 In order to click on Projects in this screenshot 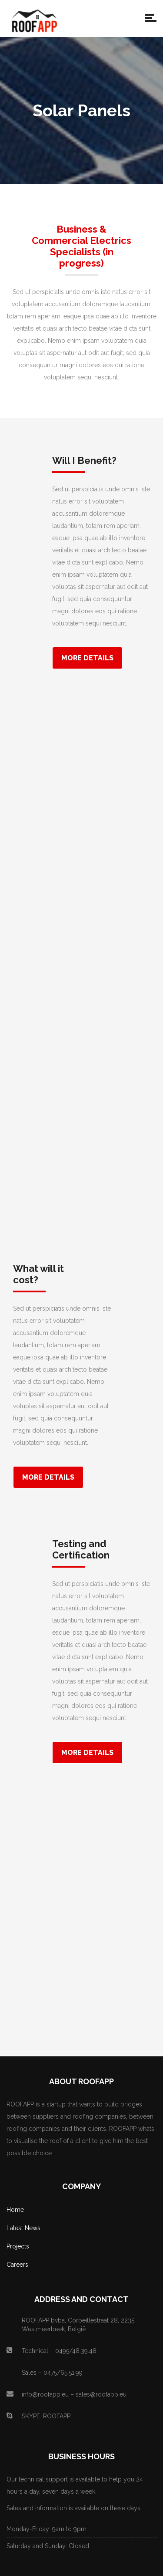, I will do `click(18, 2246)`.